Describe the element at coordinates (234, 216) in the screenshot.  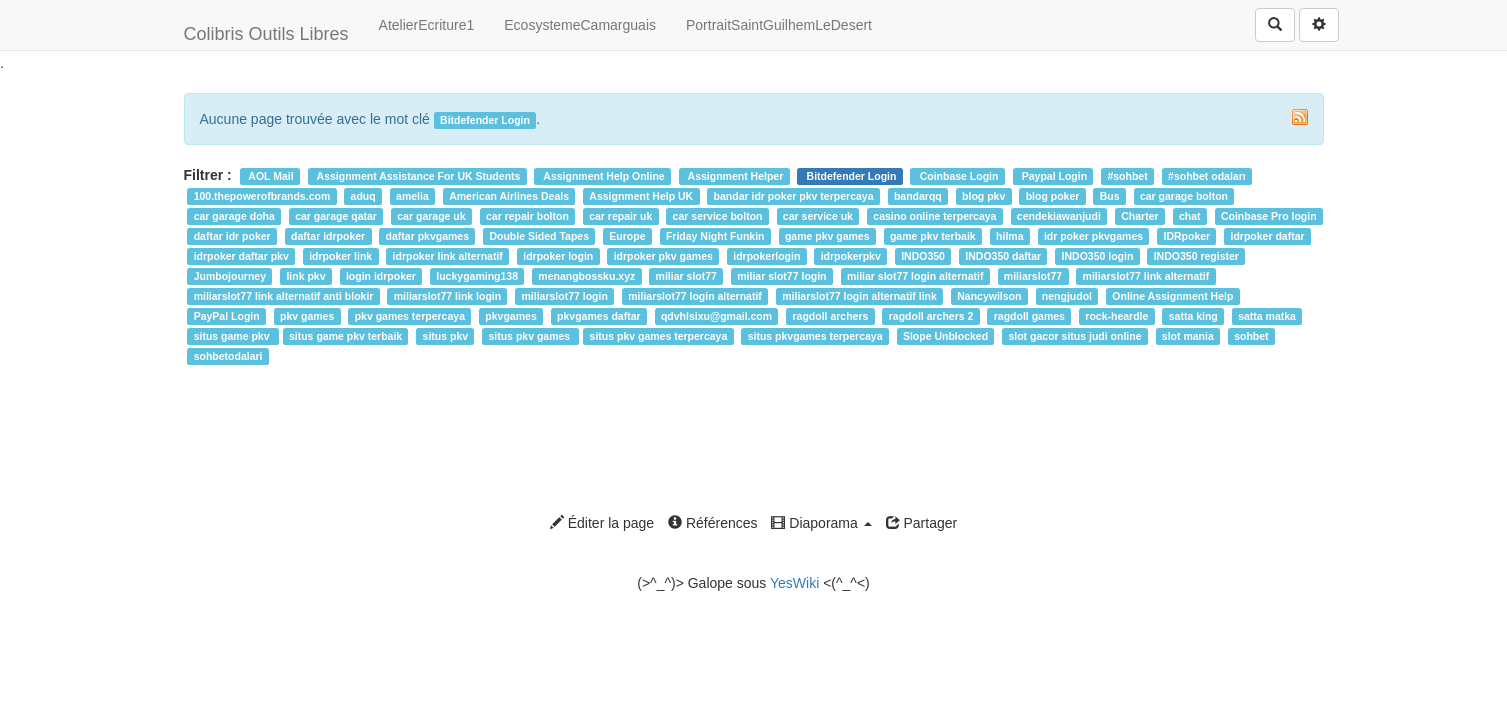
I see `car garage doha` at that location.